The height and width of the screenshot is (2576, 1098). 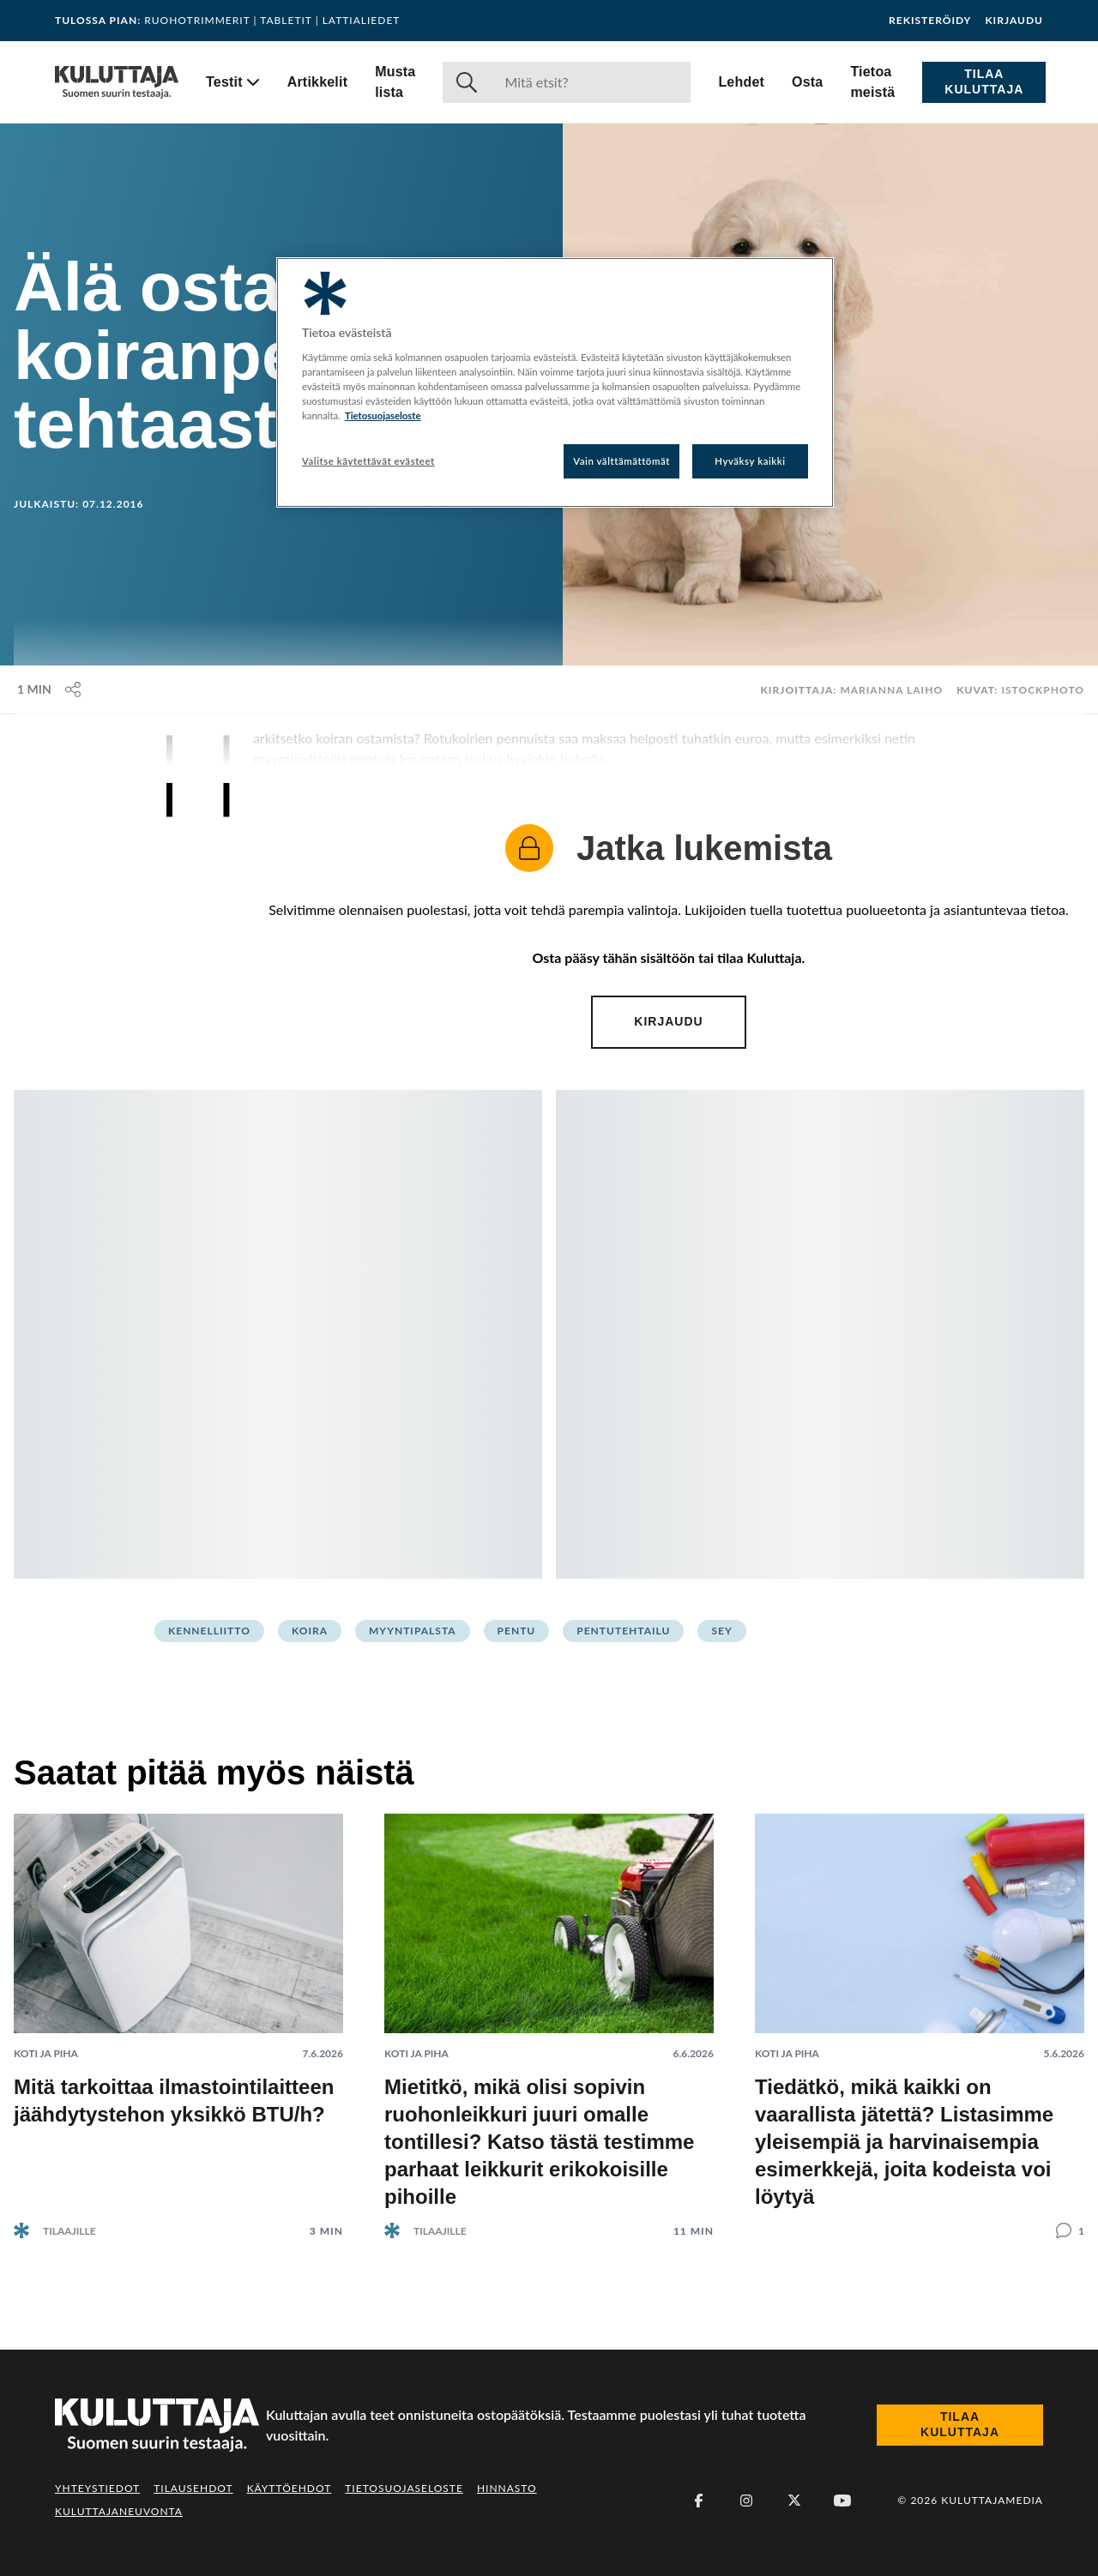 I want to click on Tietosuojaseloste [Lisätietoja yksityisyydestäsi, avautuu uuteen välilehteen], so click(x=383, y=415).